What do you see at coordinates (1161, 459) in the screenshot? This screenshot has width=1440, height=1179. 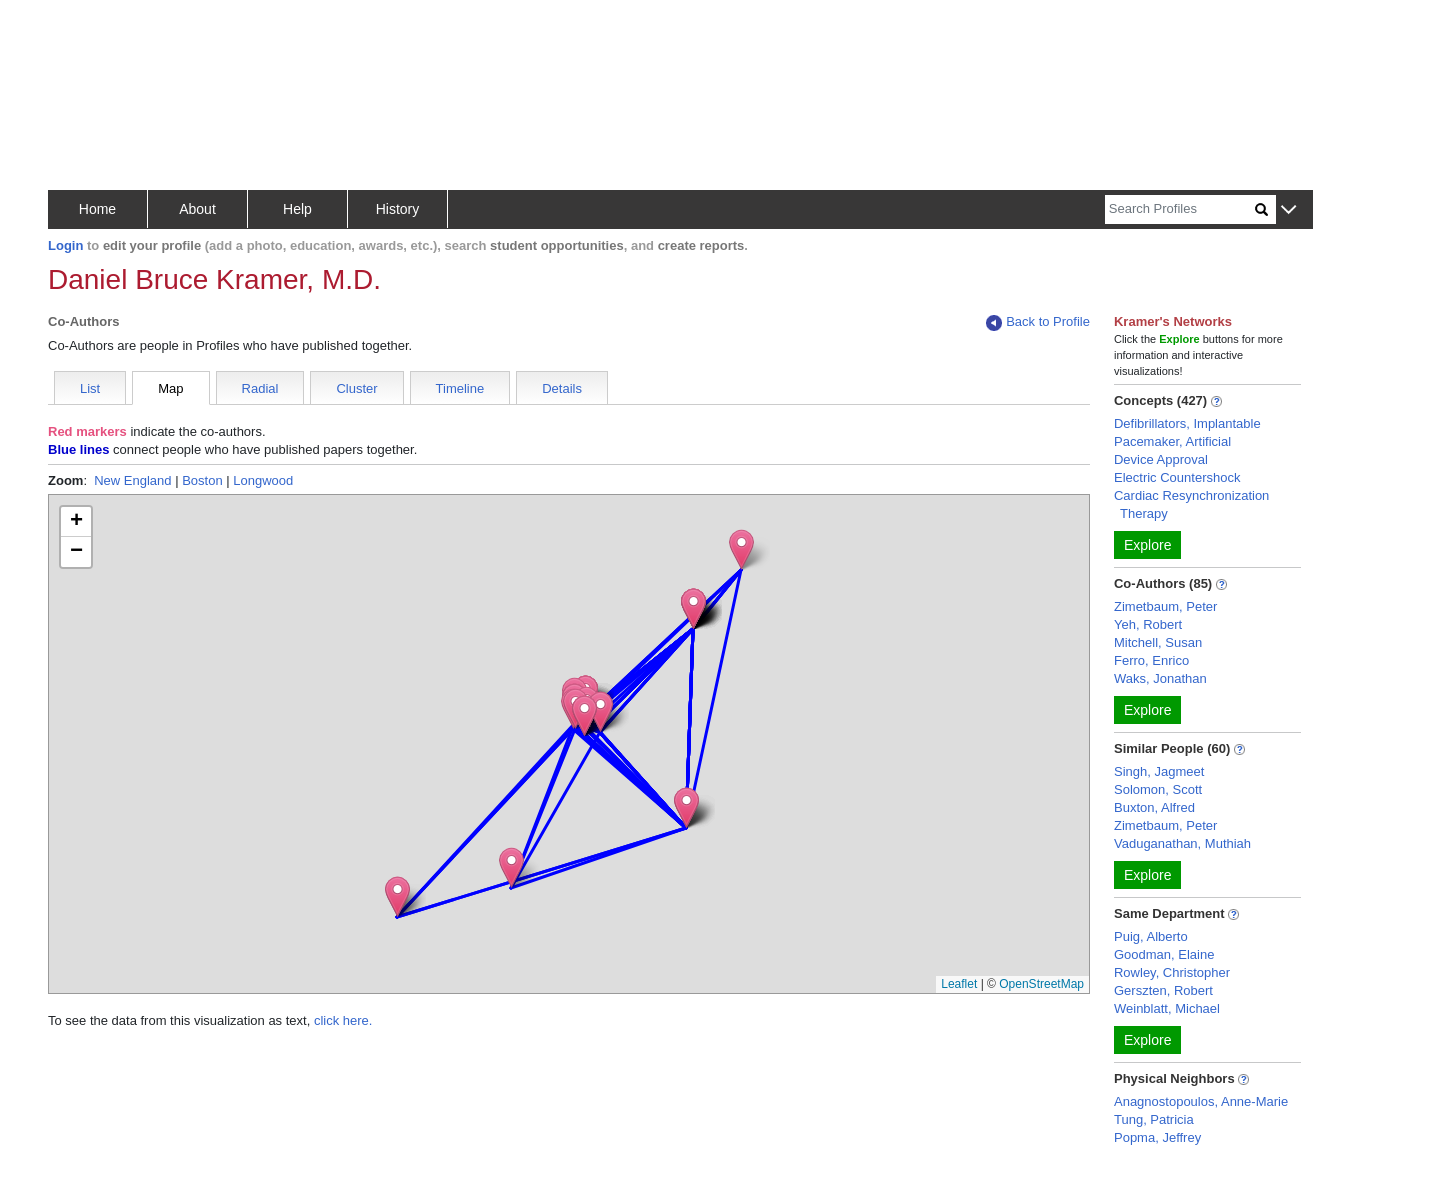 I see `Device Approval` at bounding box center [1161, 459].